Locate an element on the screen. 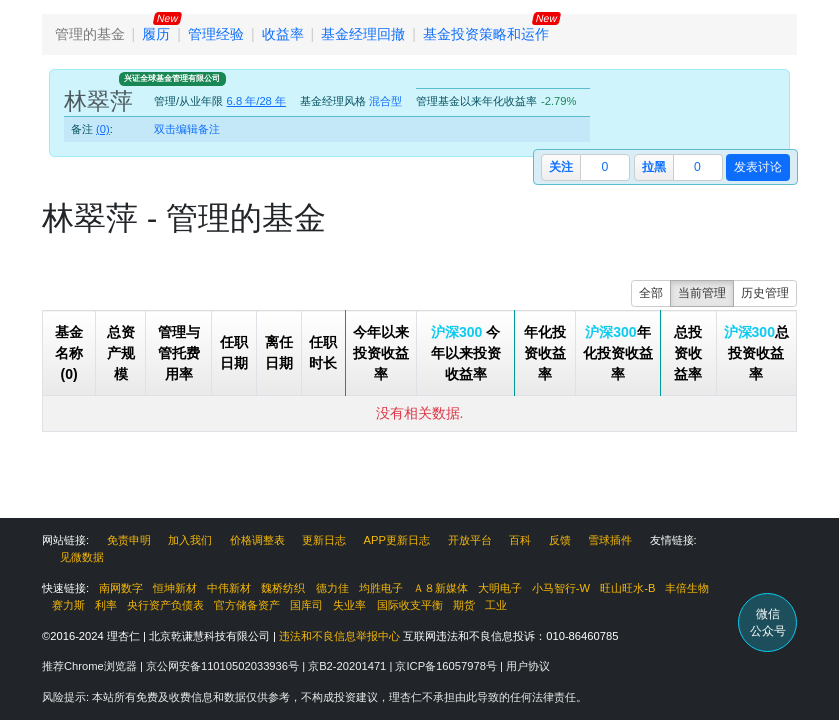  失业率 is located at coordinates (349, 605).